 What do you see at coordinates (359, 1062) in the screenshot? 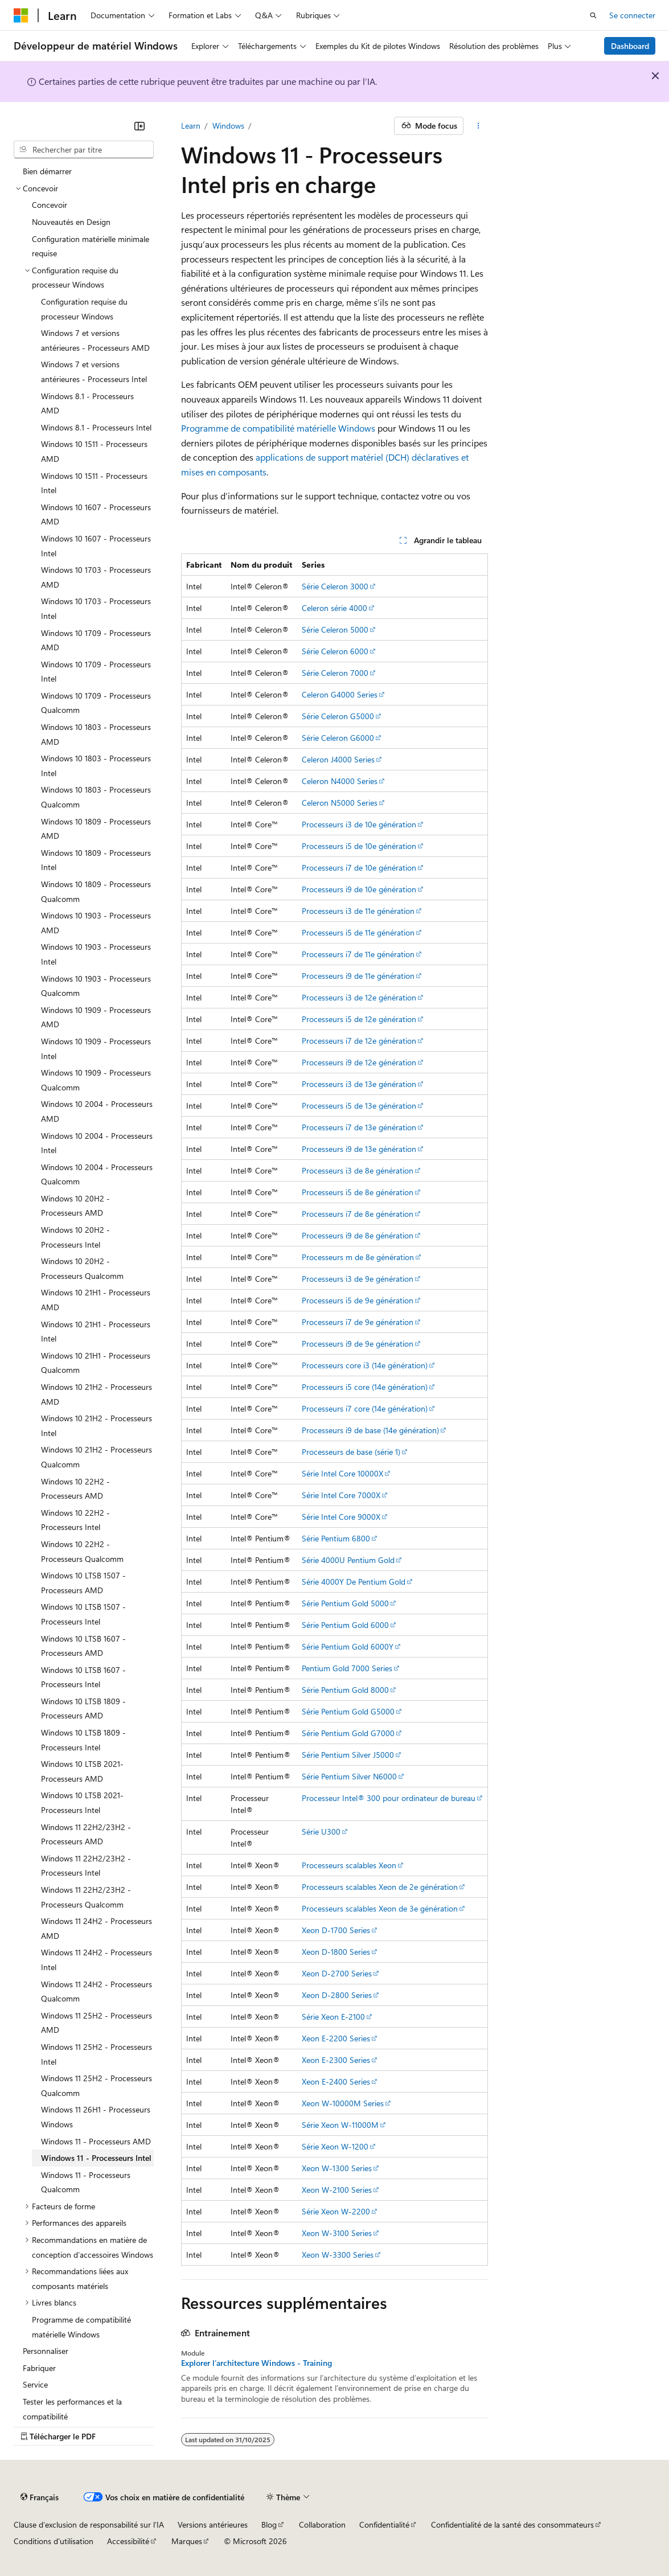
I see `Processeurs i9 de 12e génération` at bounding box center [359, 1062].